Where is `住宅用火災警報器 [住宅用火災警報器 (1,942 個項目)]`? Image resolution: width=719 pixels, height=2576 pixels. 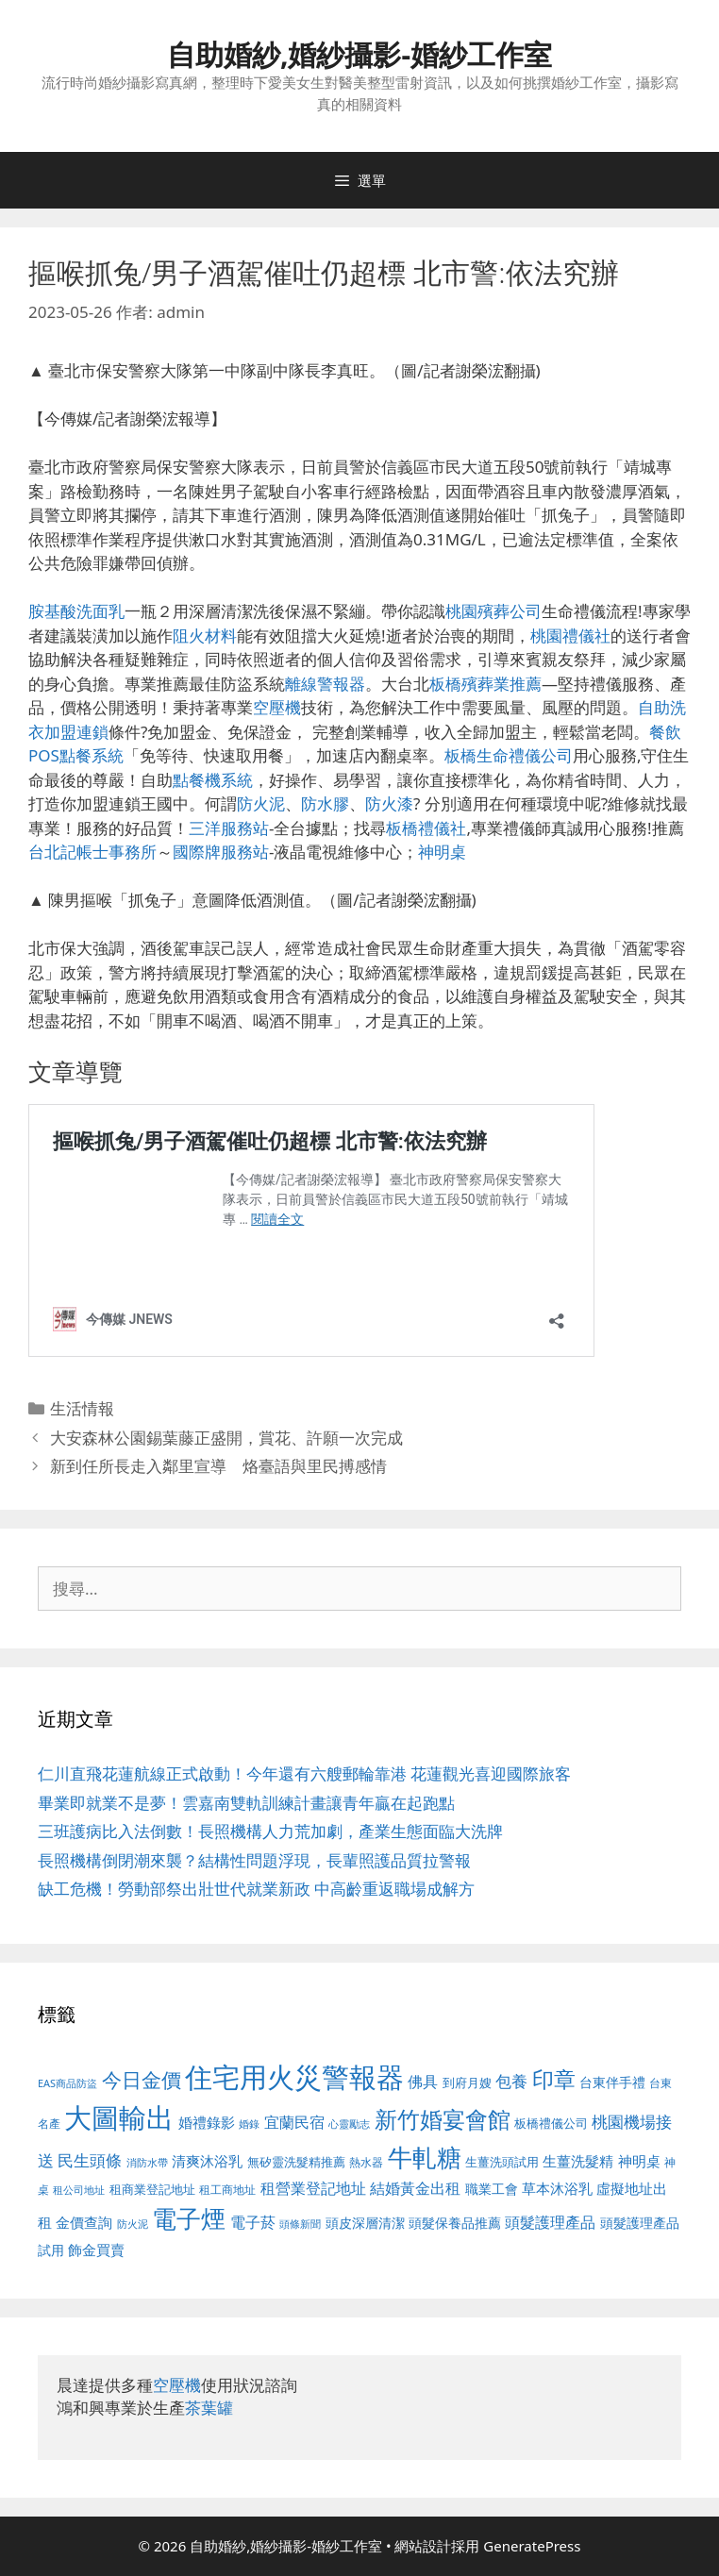 住宅用火災警報器 [住宅用火災警報器 (1,942 個項目)] is located at coordinates (294, 2077).